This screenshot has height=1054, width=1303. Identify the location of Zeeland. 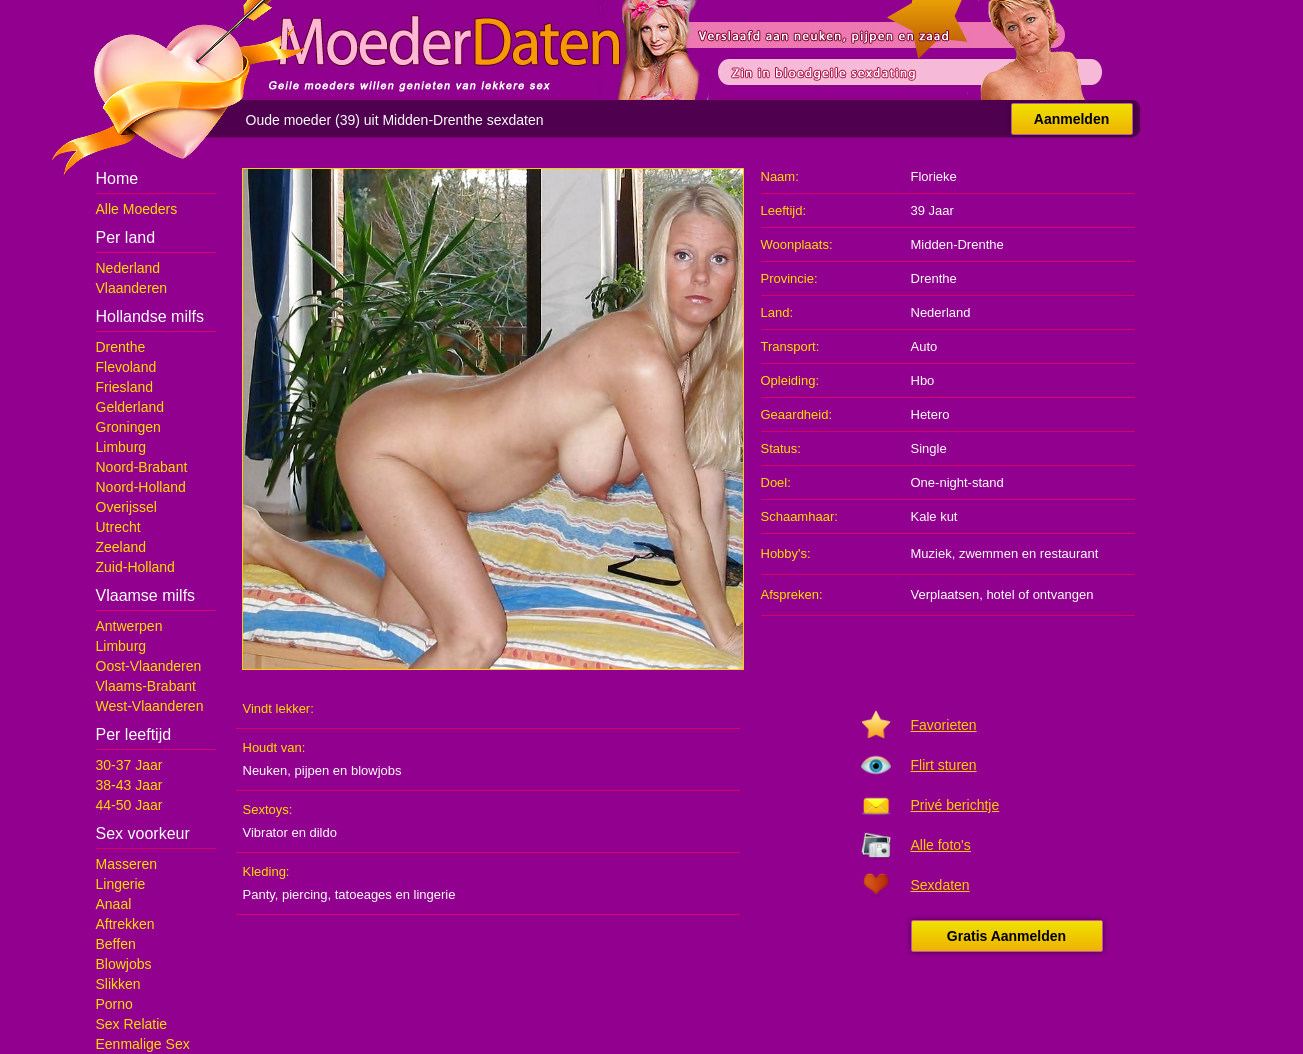
(121, 547).